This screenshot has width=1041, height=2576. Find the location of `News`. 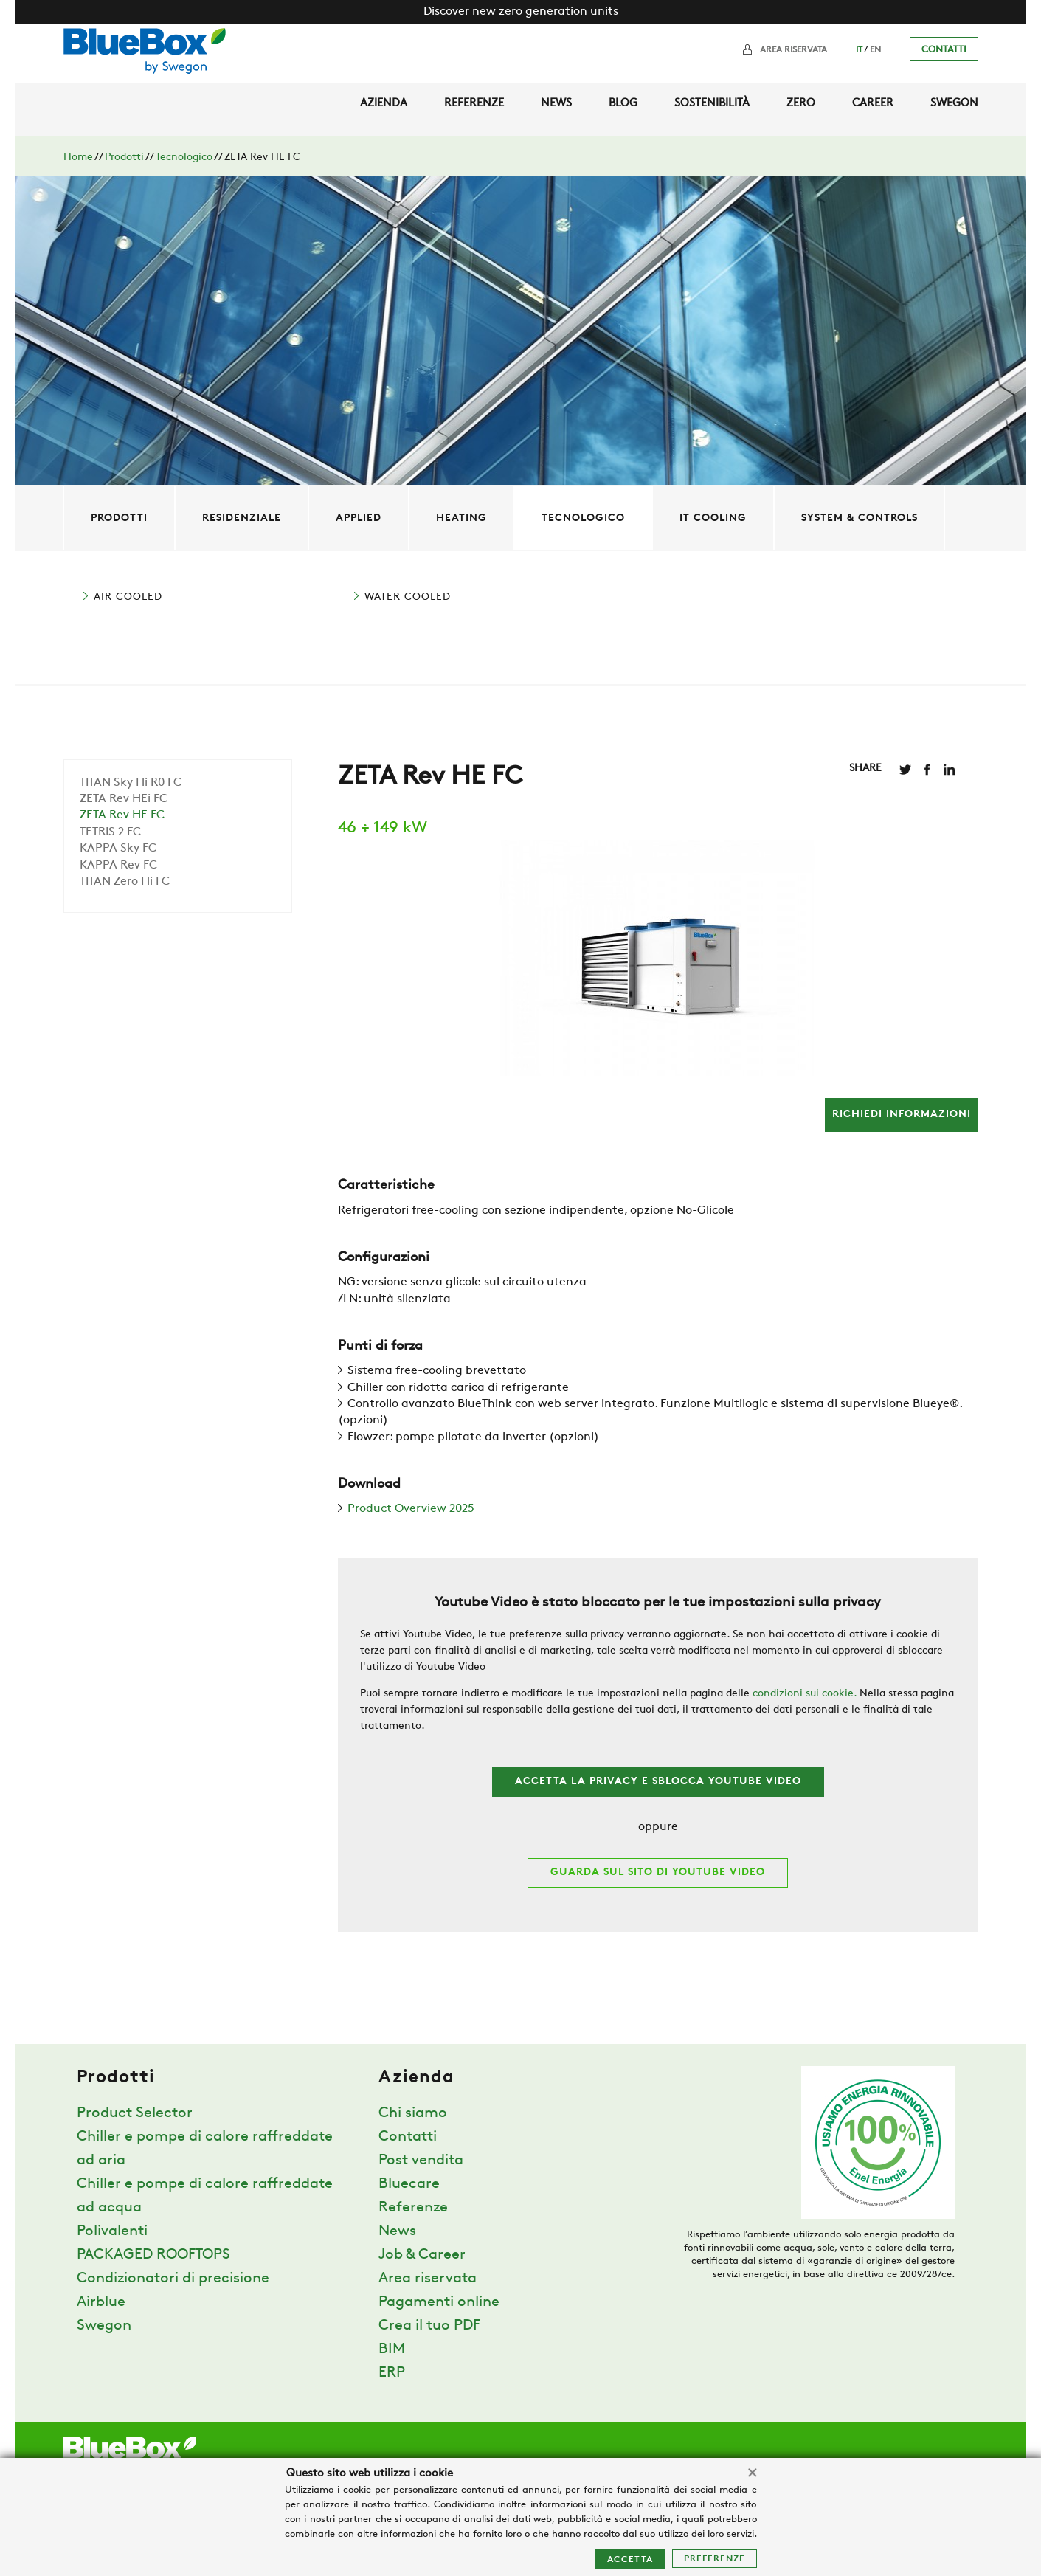

News is located at coordinates (556, 103).